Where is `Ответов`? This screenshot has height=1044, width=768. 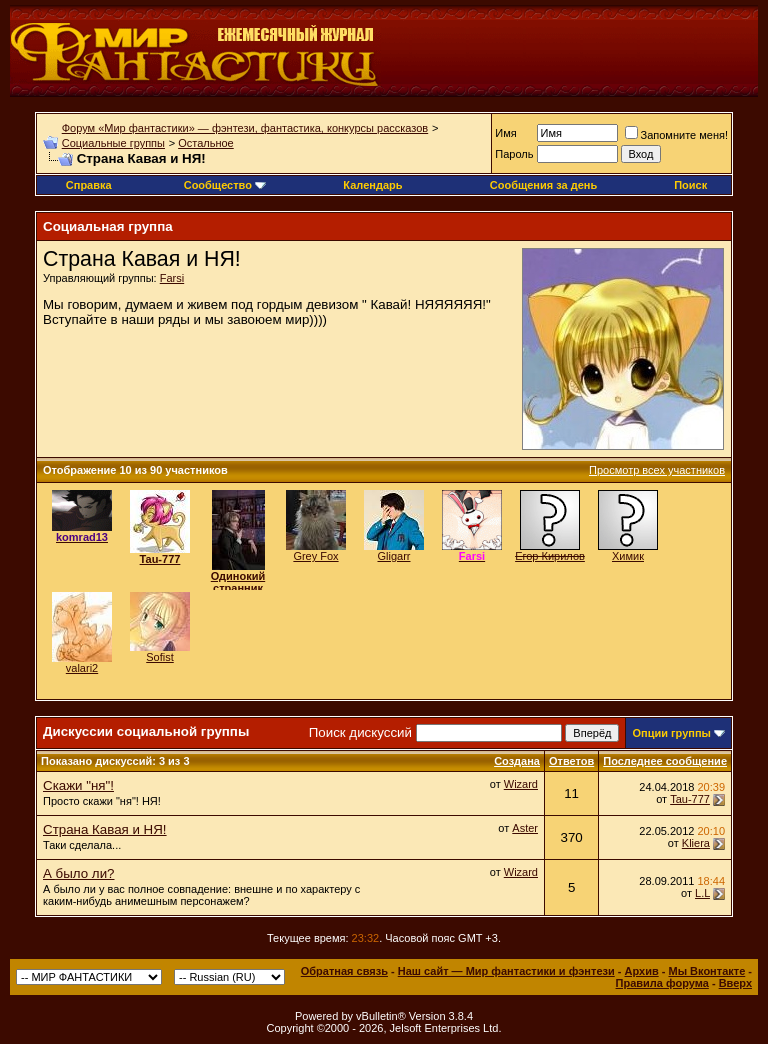
Ответов is located at coordinates (571, 761).